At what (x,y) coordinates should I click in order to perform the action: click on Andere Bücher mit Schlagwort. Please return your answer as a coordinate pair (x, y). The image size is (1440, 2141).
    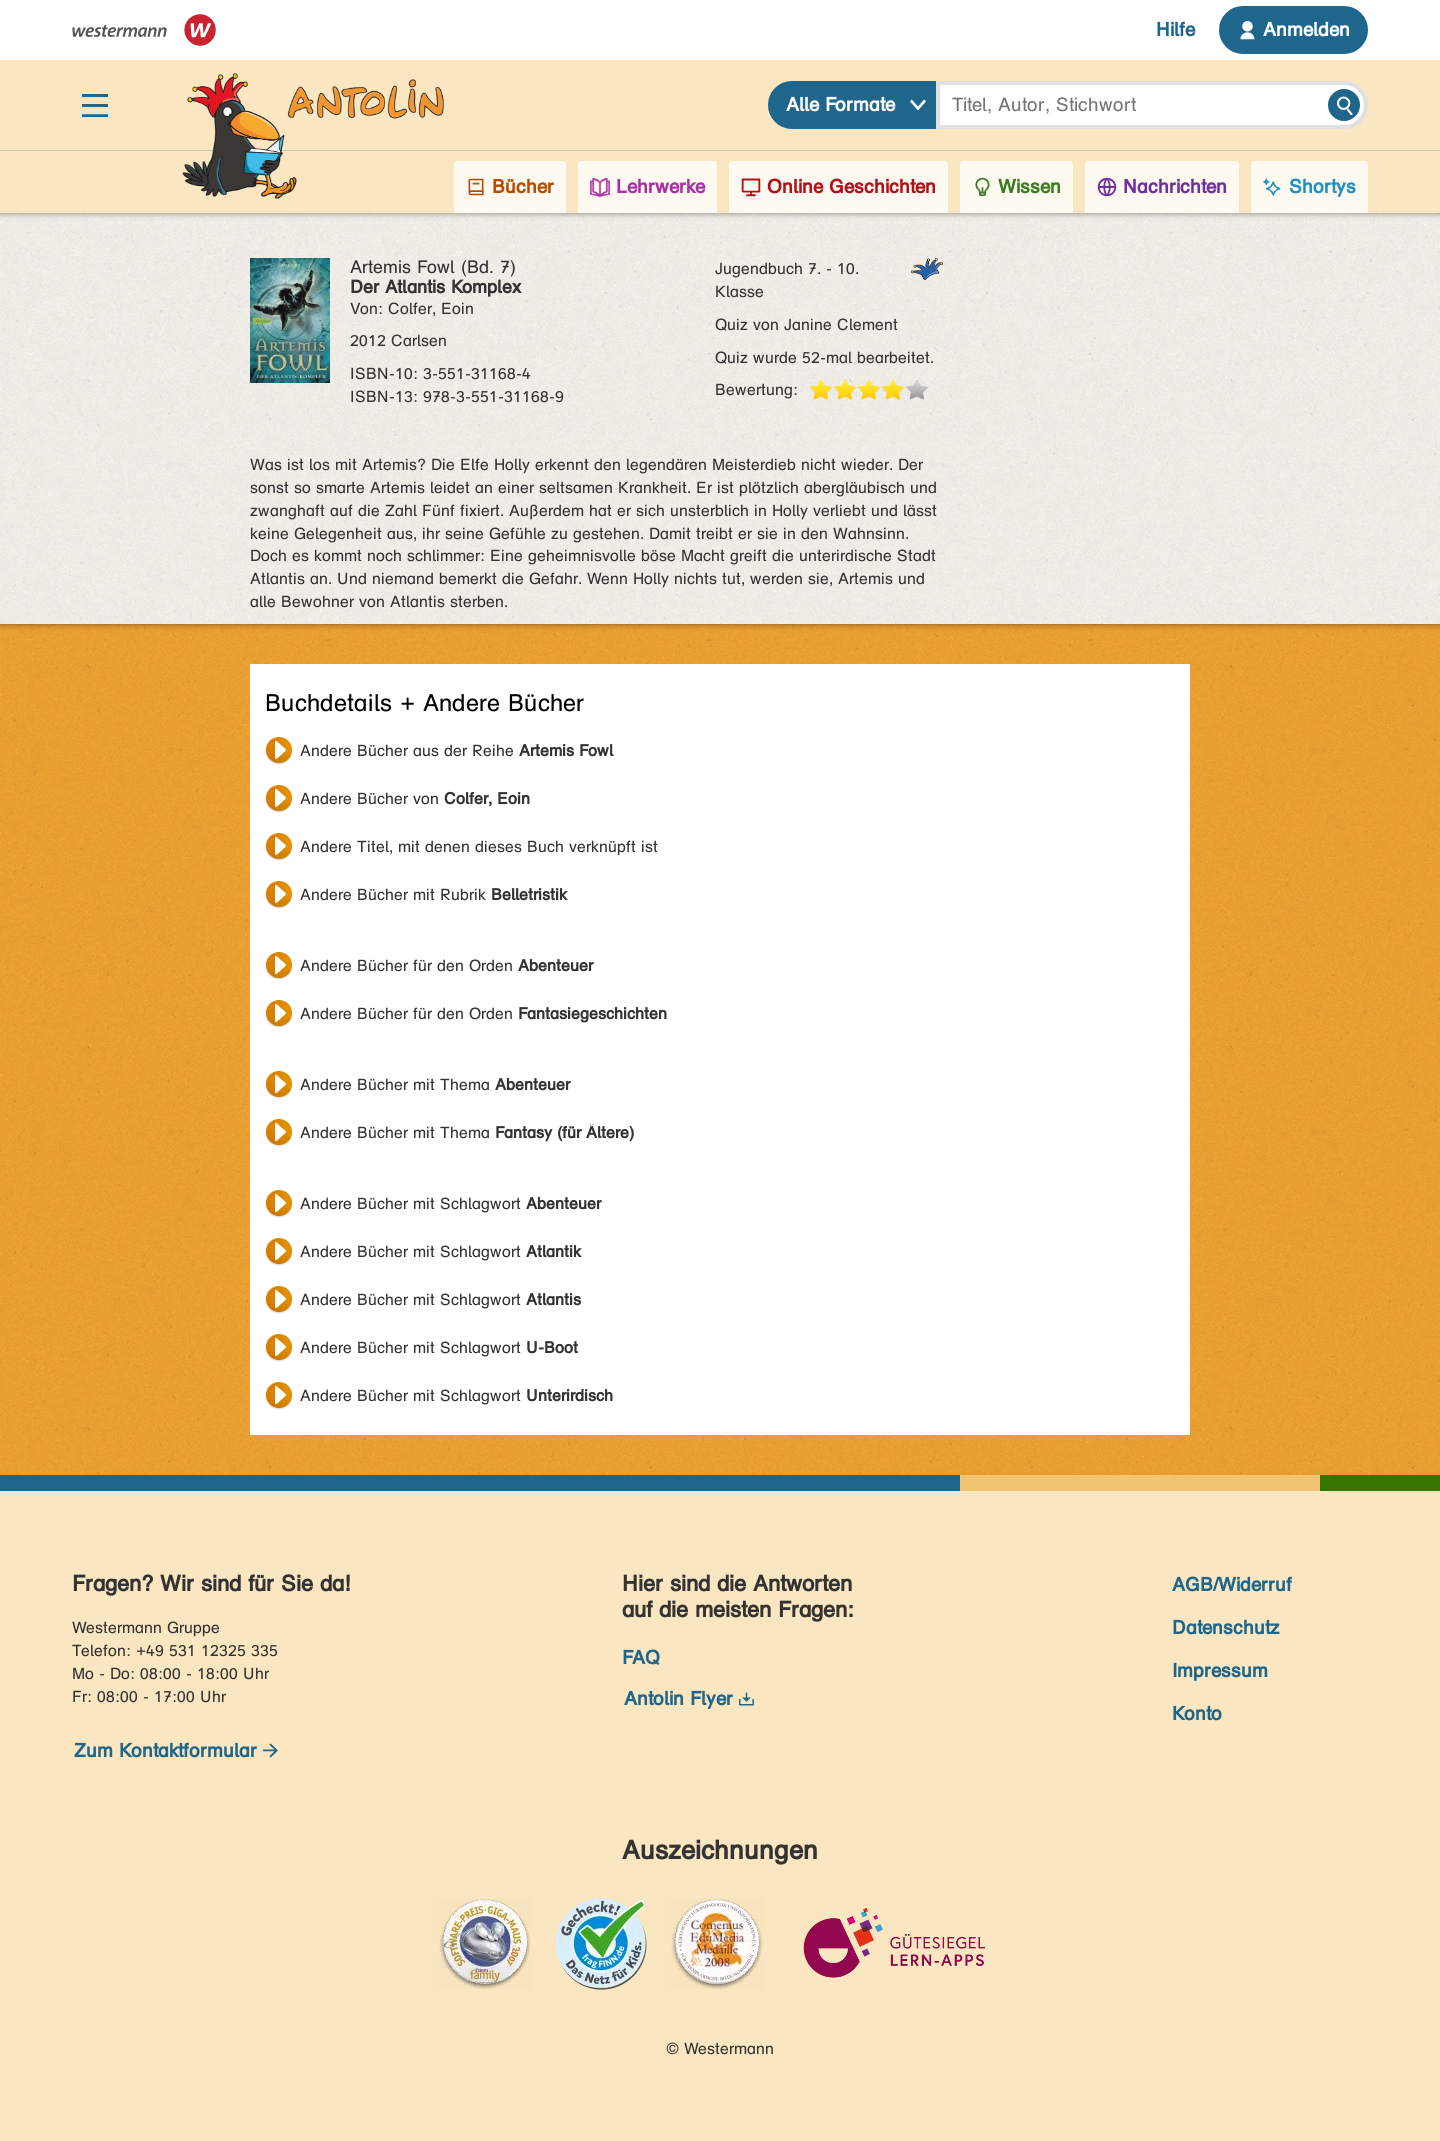
    Looking at the image, I should click on (450, 1203).